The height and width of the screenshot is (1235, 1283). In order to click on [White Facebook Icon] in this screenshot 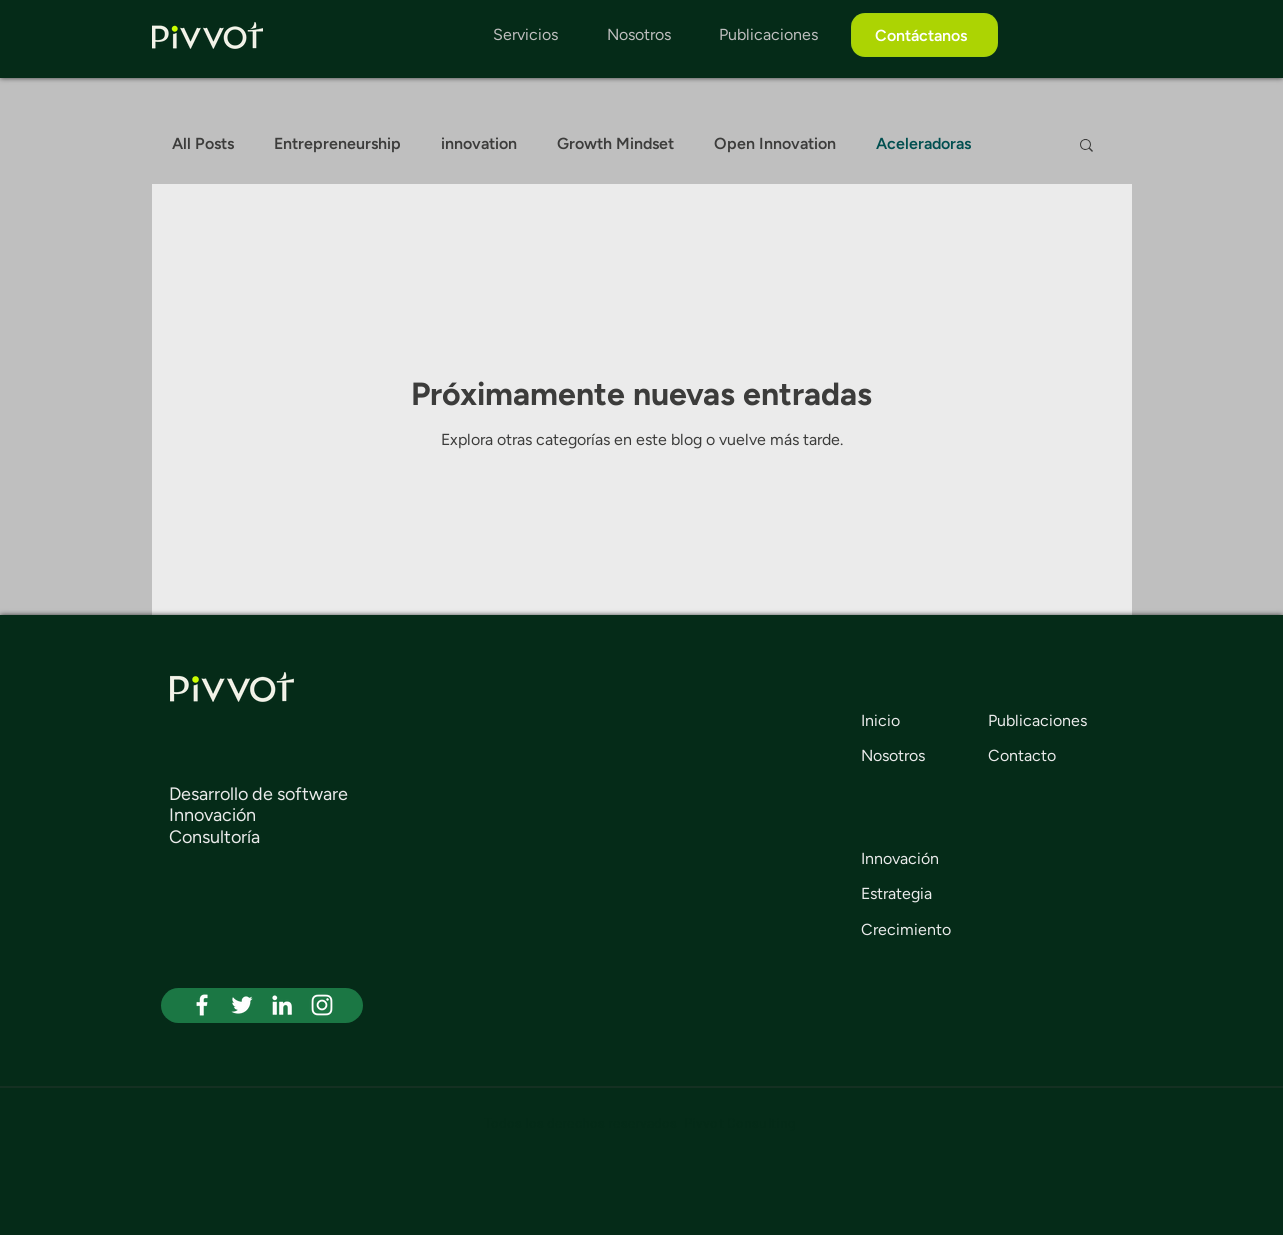, I will do `click(202, 1005)`.